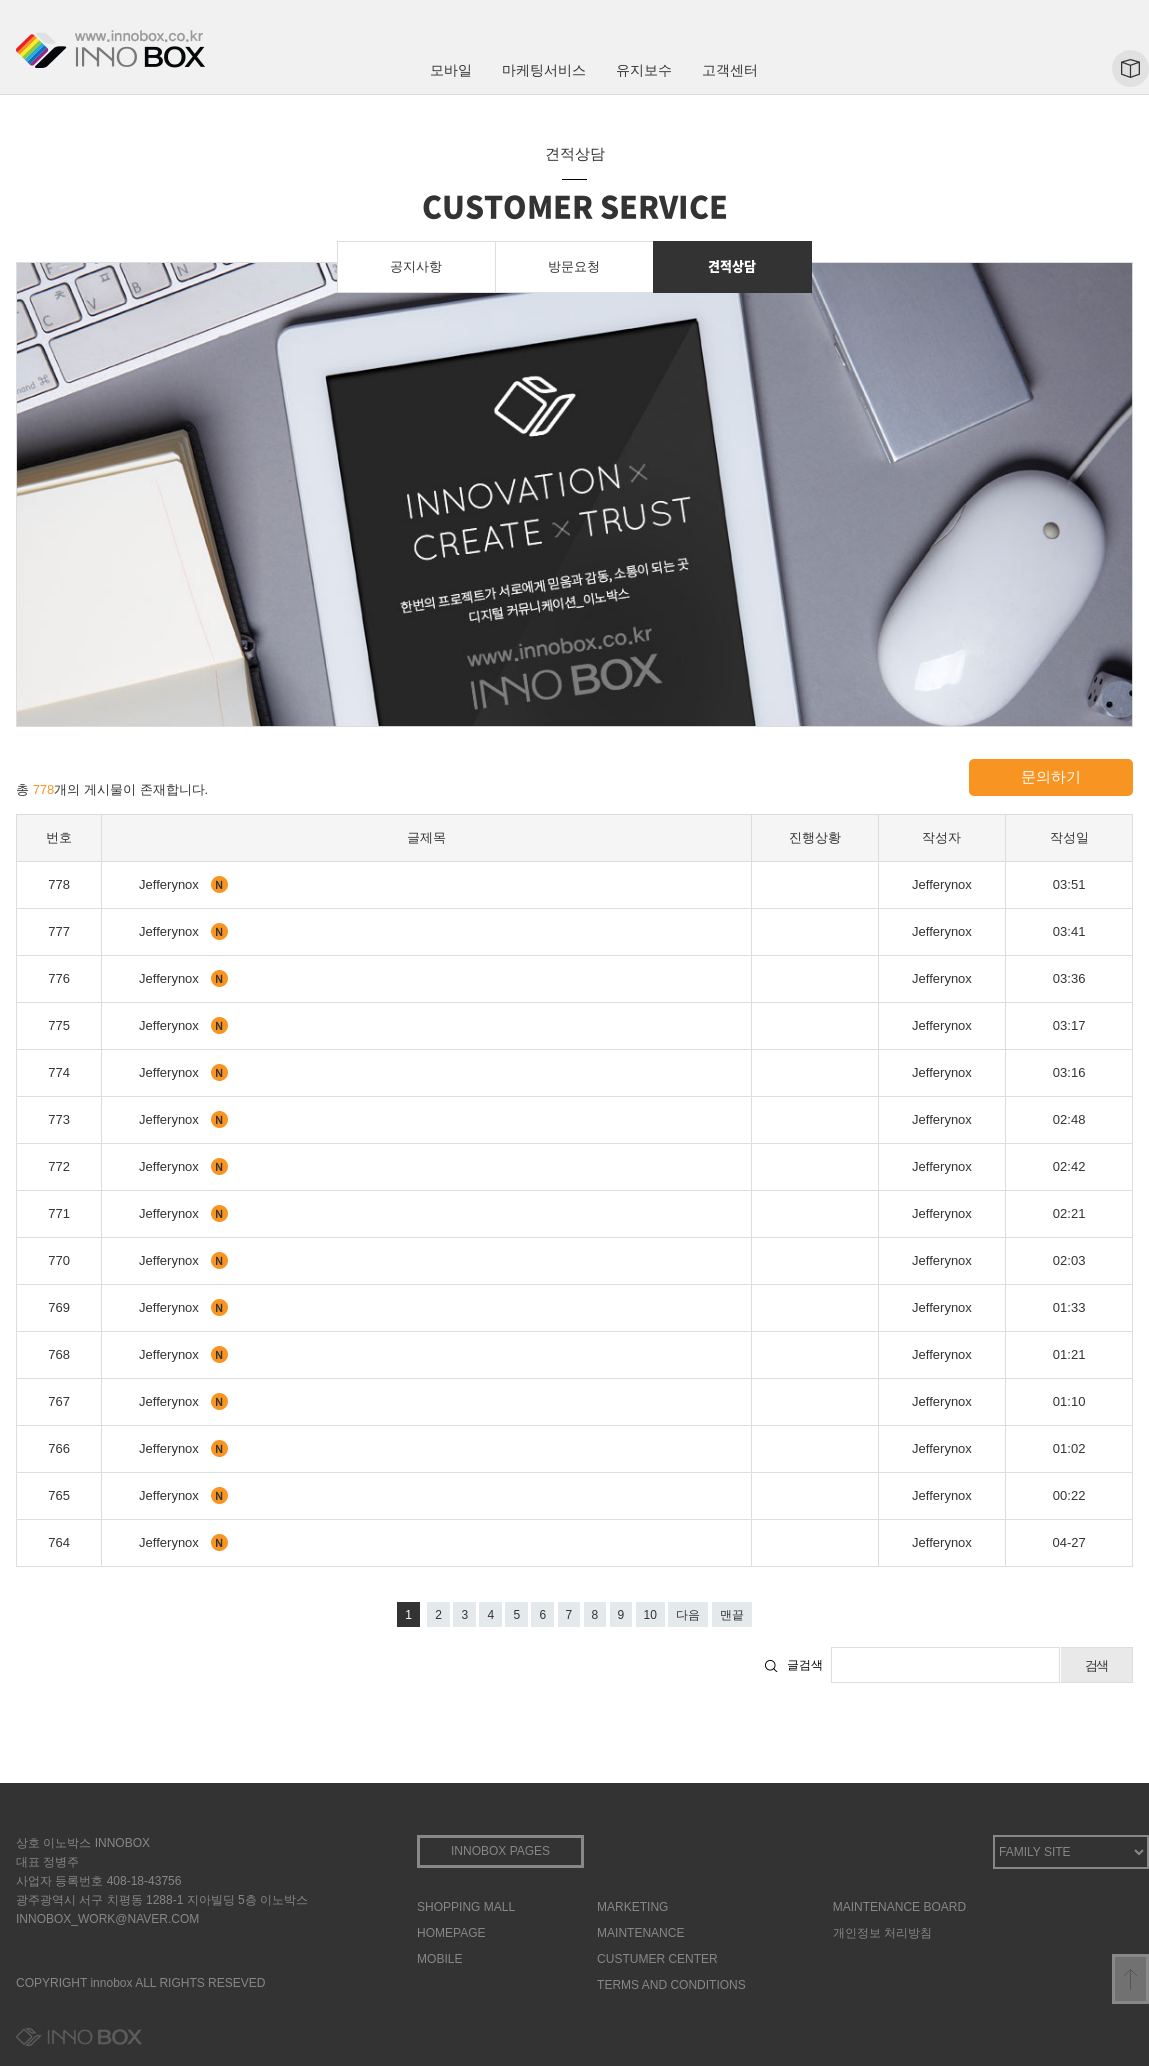  I want to click on 맨끝, so click(732, 1615).